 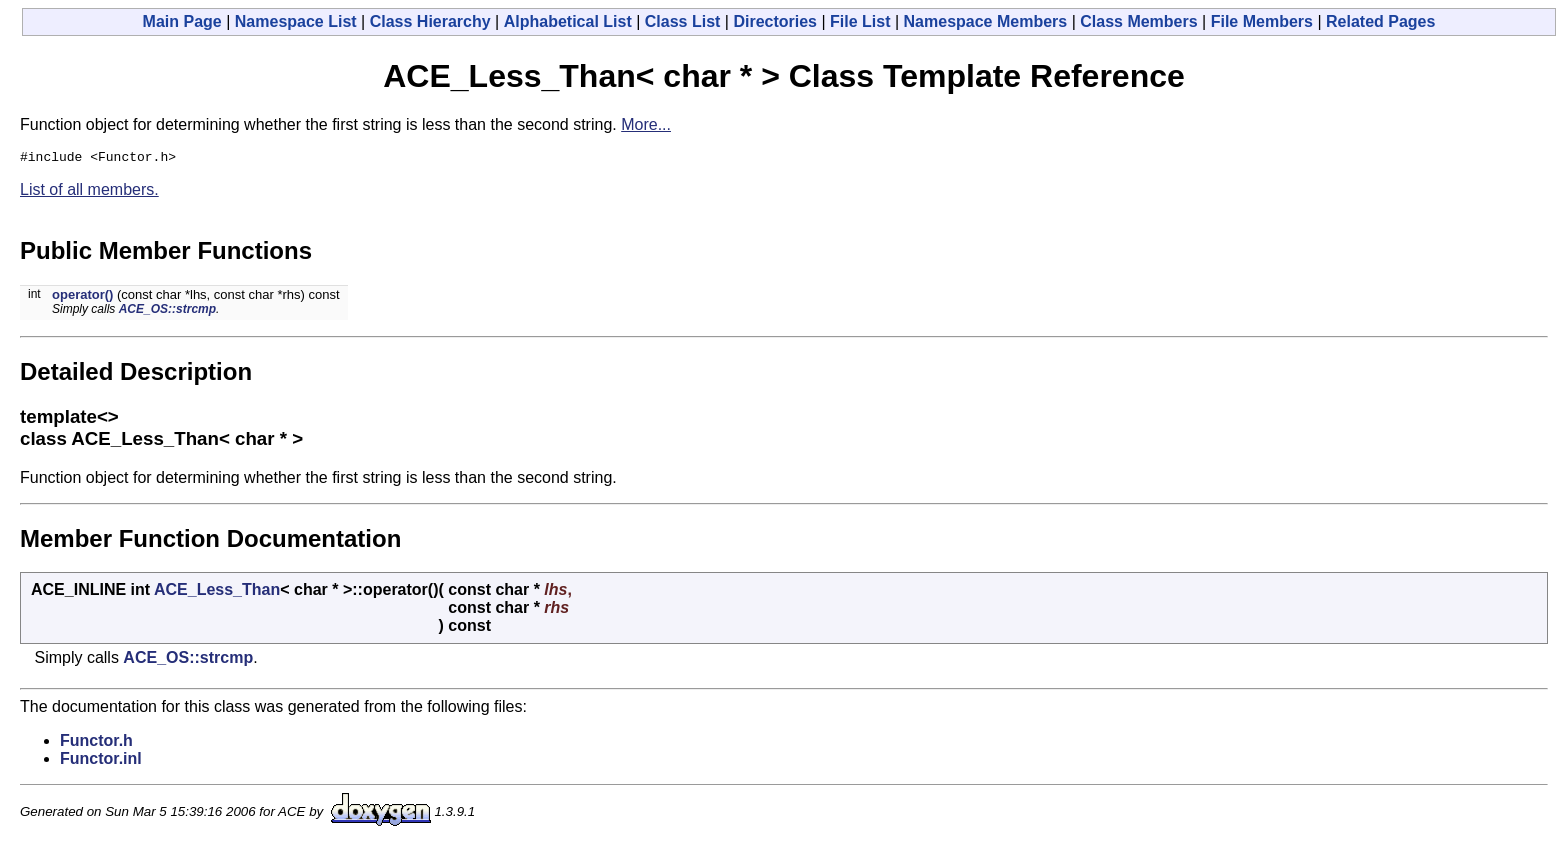 I want to click on Main Page, so click(x=182, y=21).